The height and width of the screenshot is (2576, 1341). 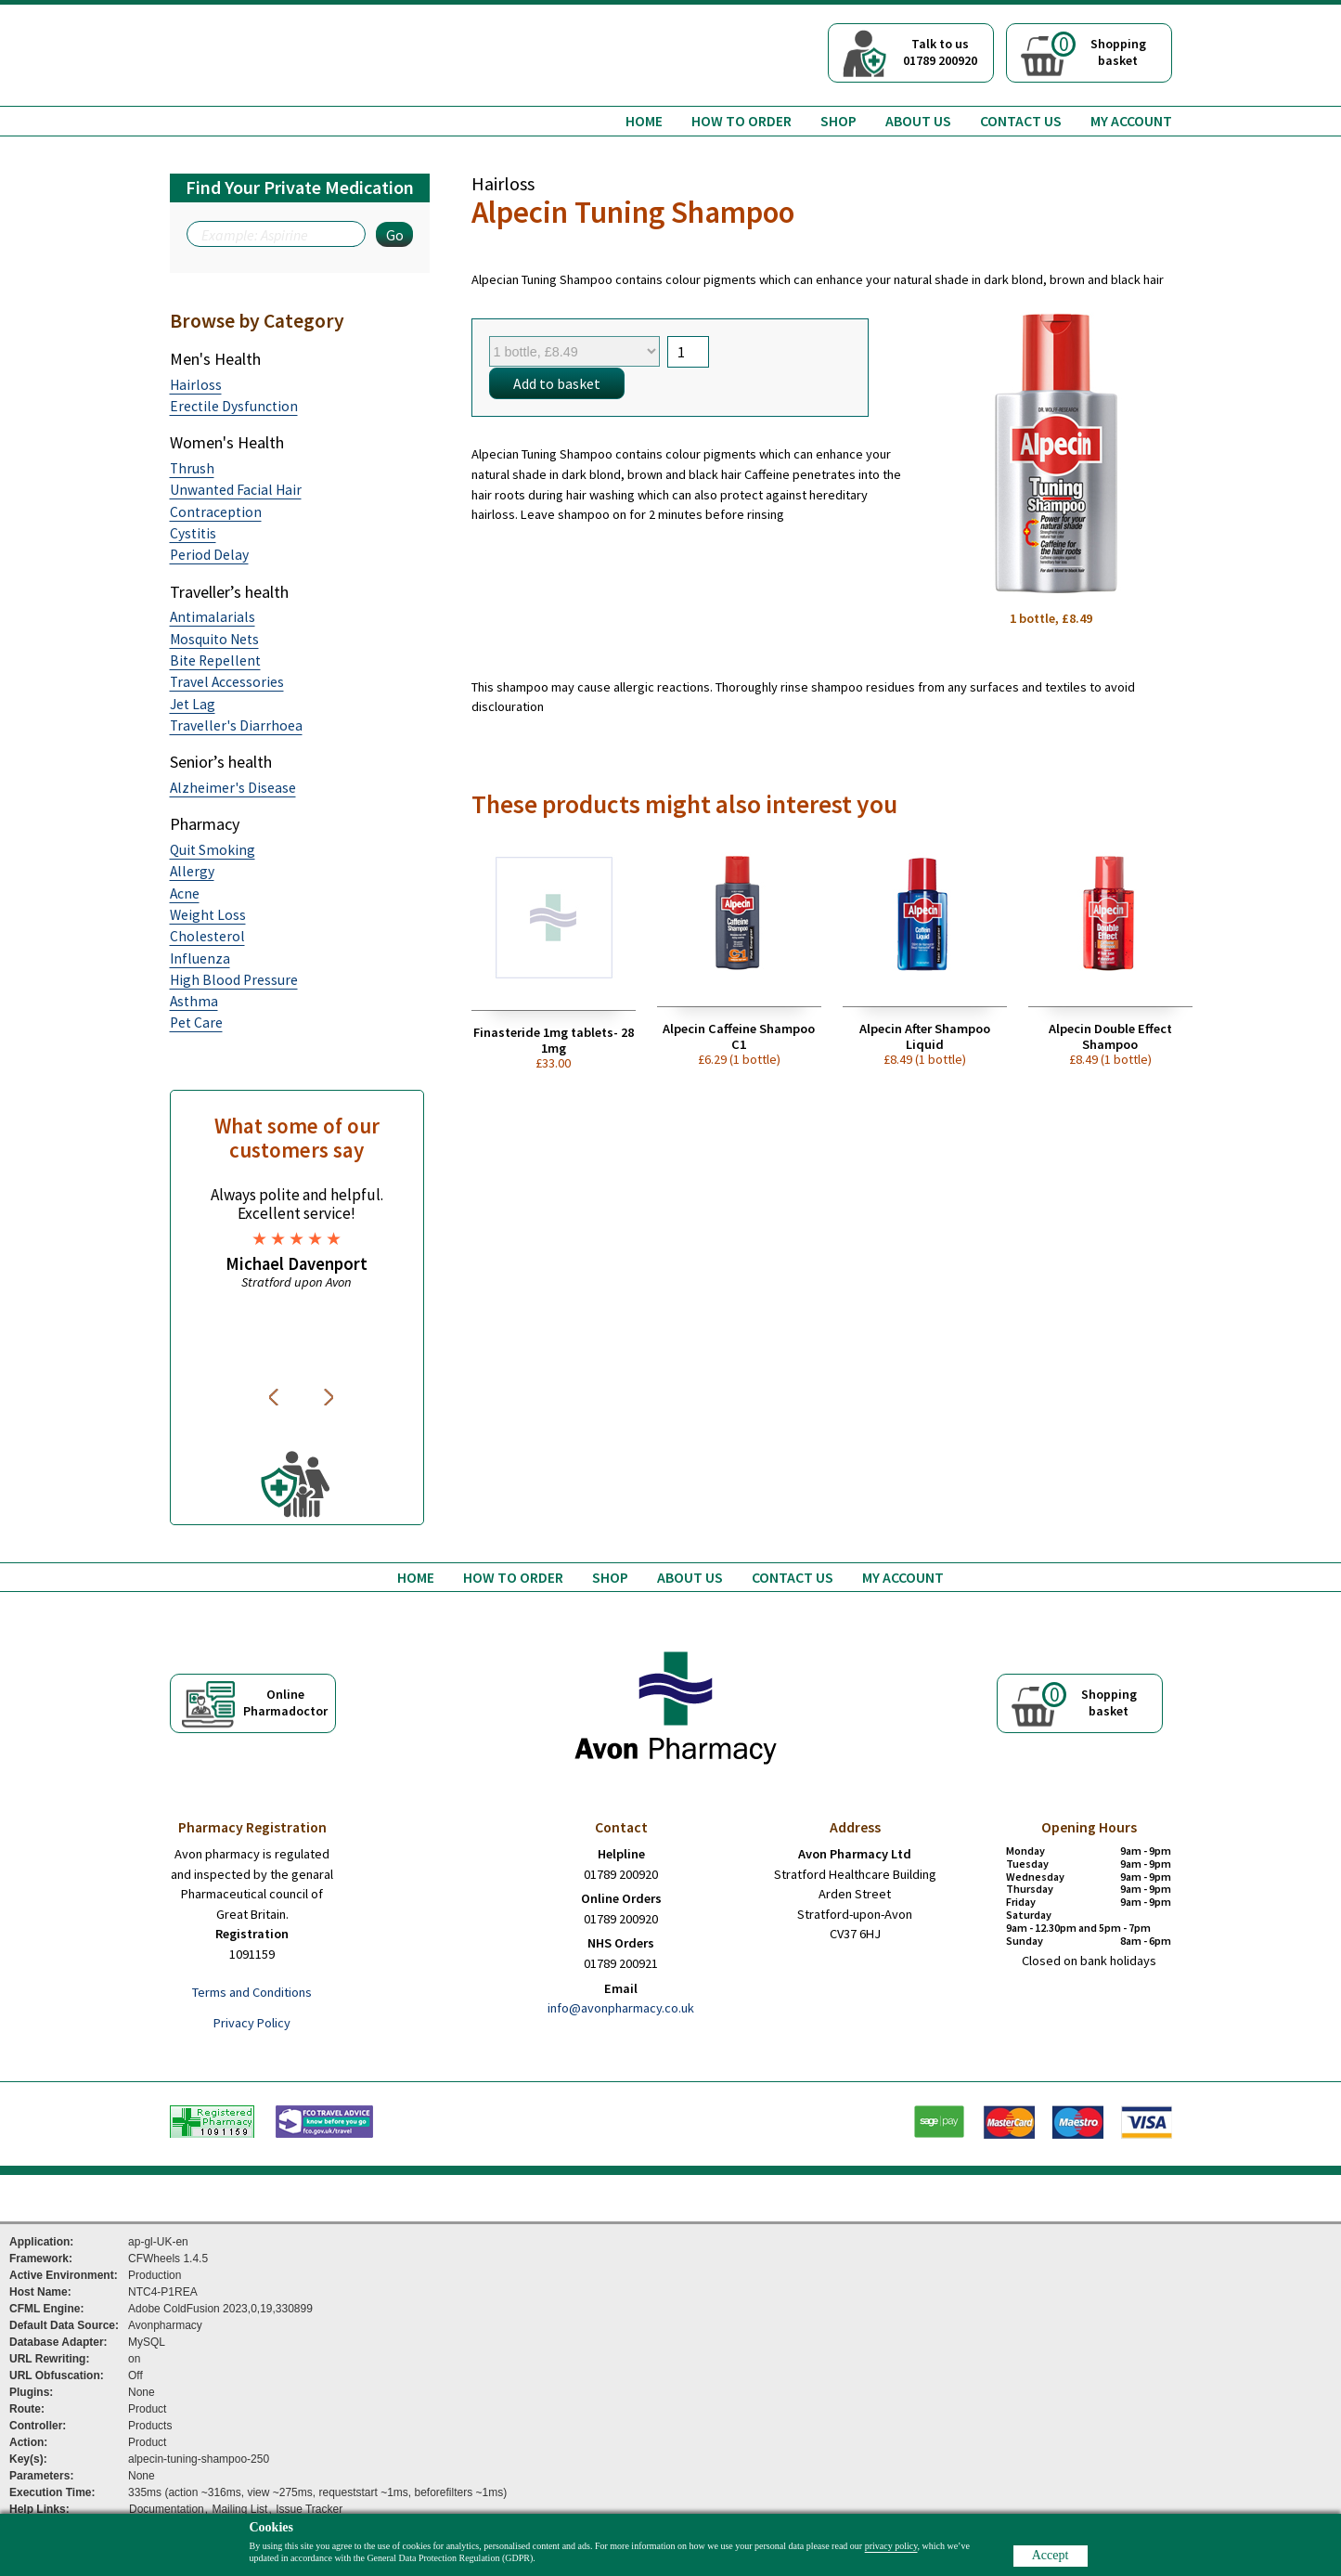 I want to click on My Account, so click(x=1131, y=120).